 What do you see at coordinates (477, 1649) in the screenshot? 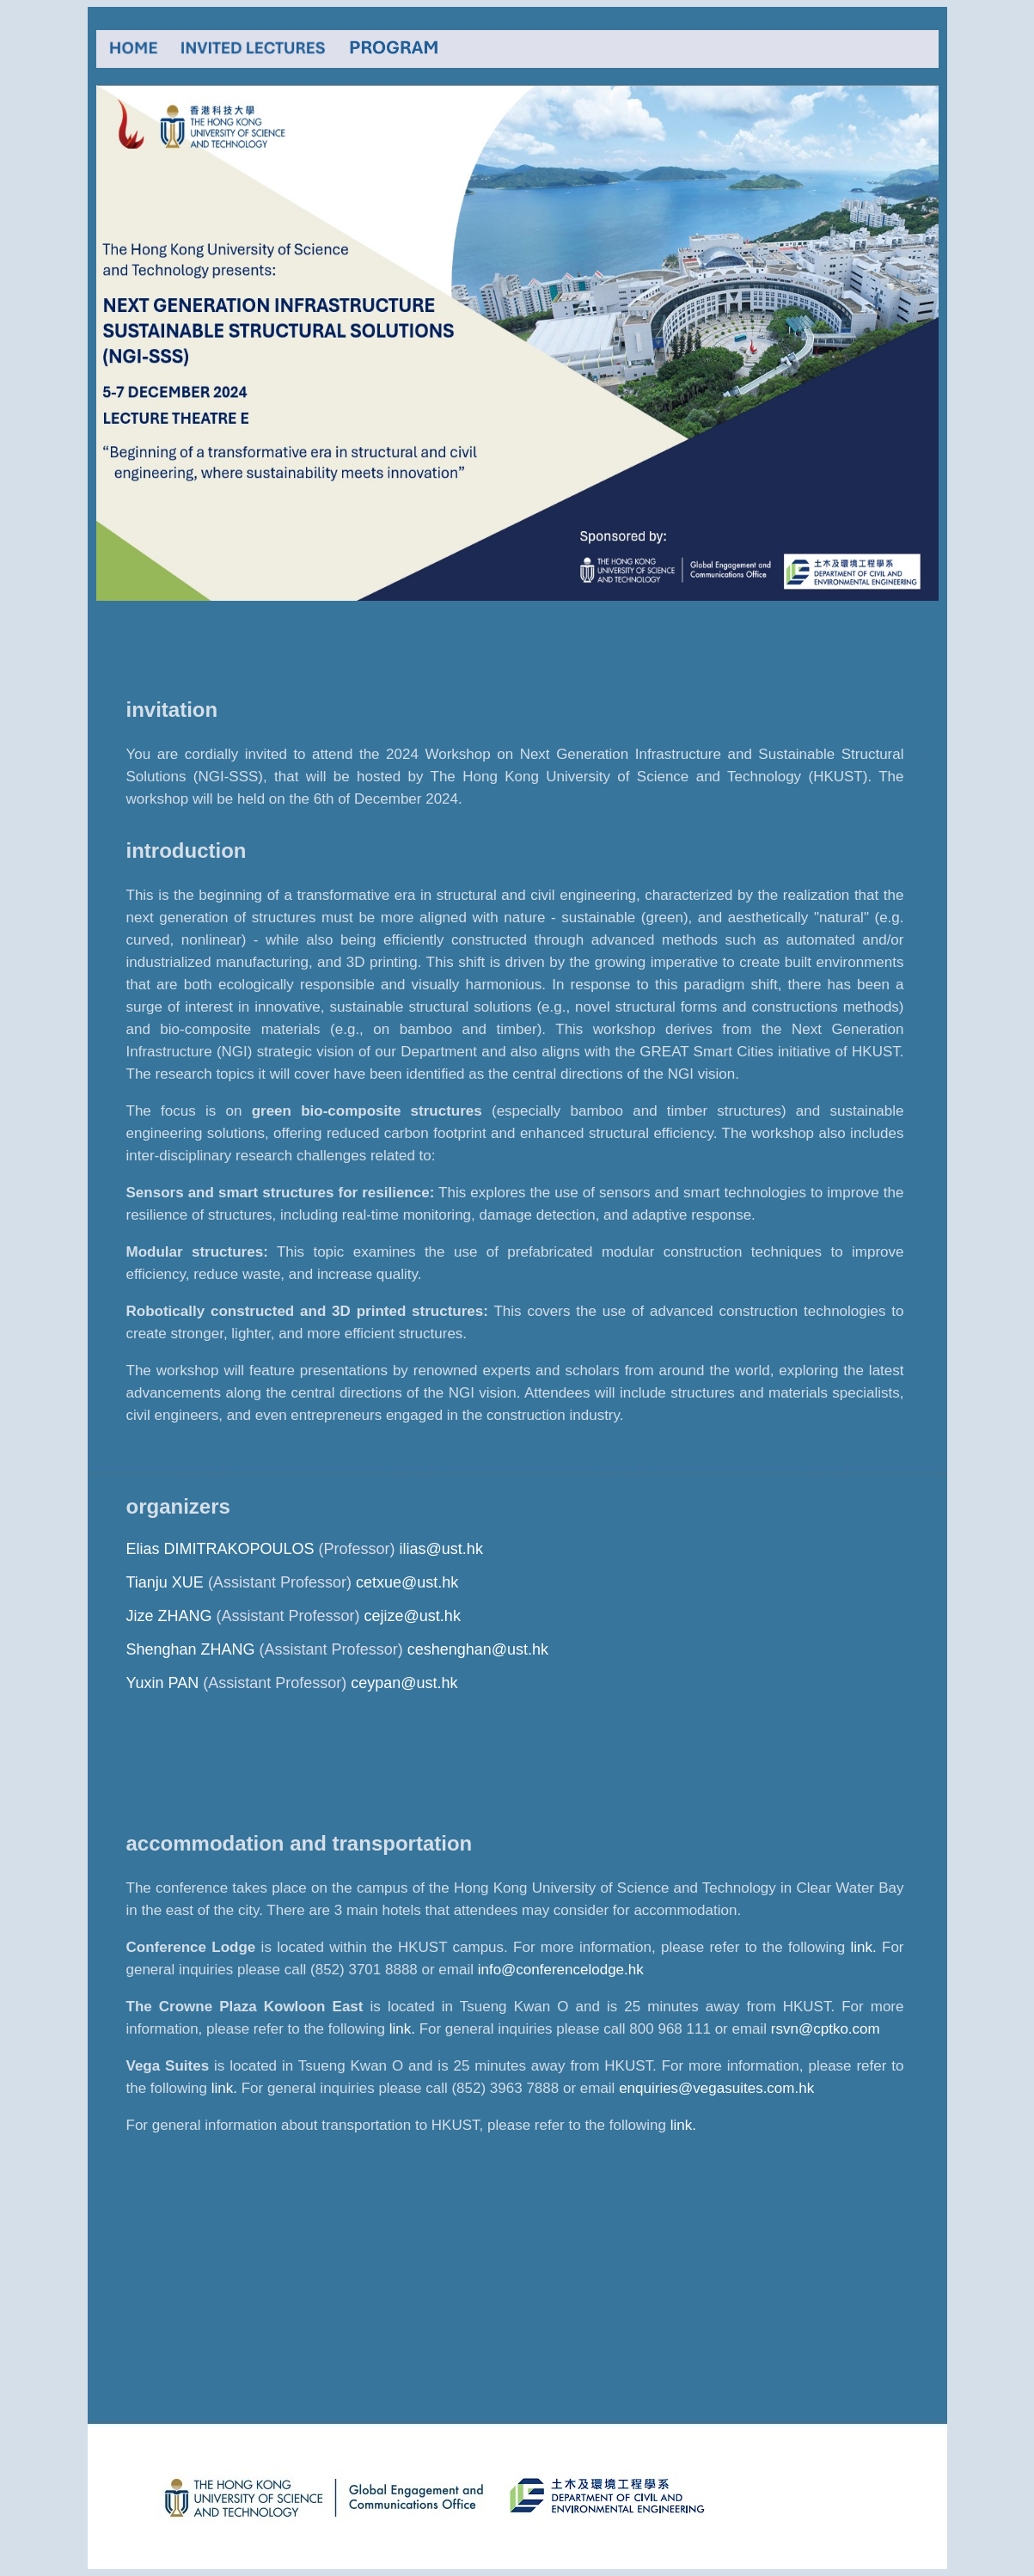
I see `ceshenghan@ust.hk` at bounding box center [477, 1649].